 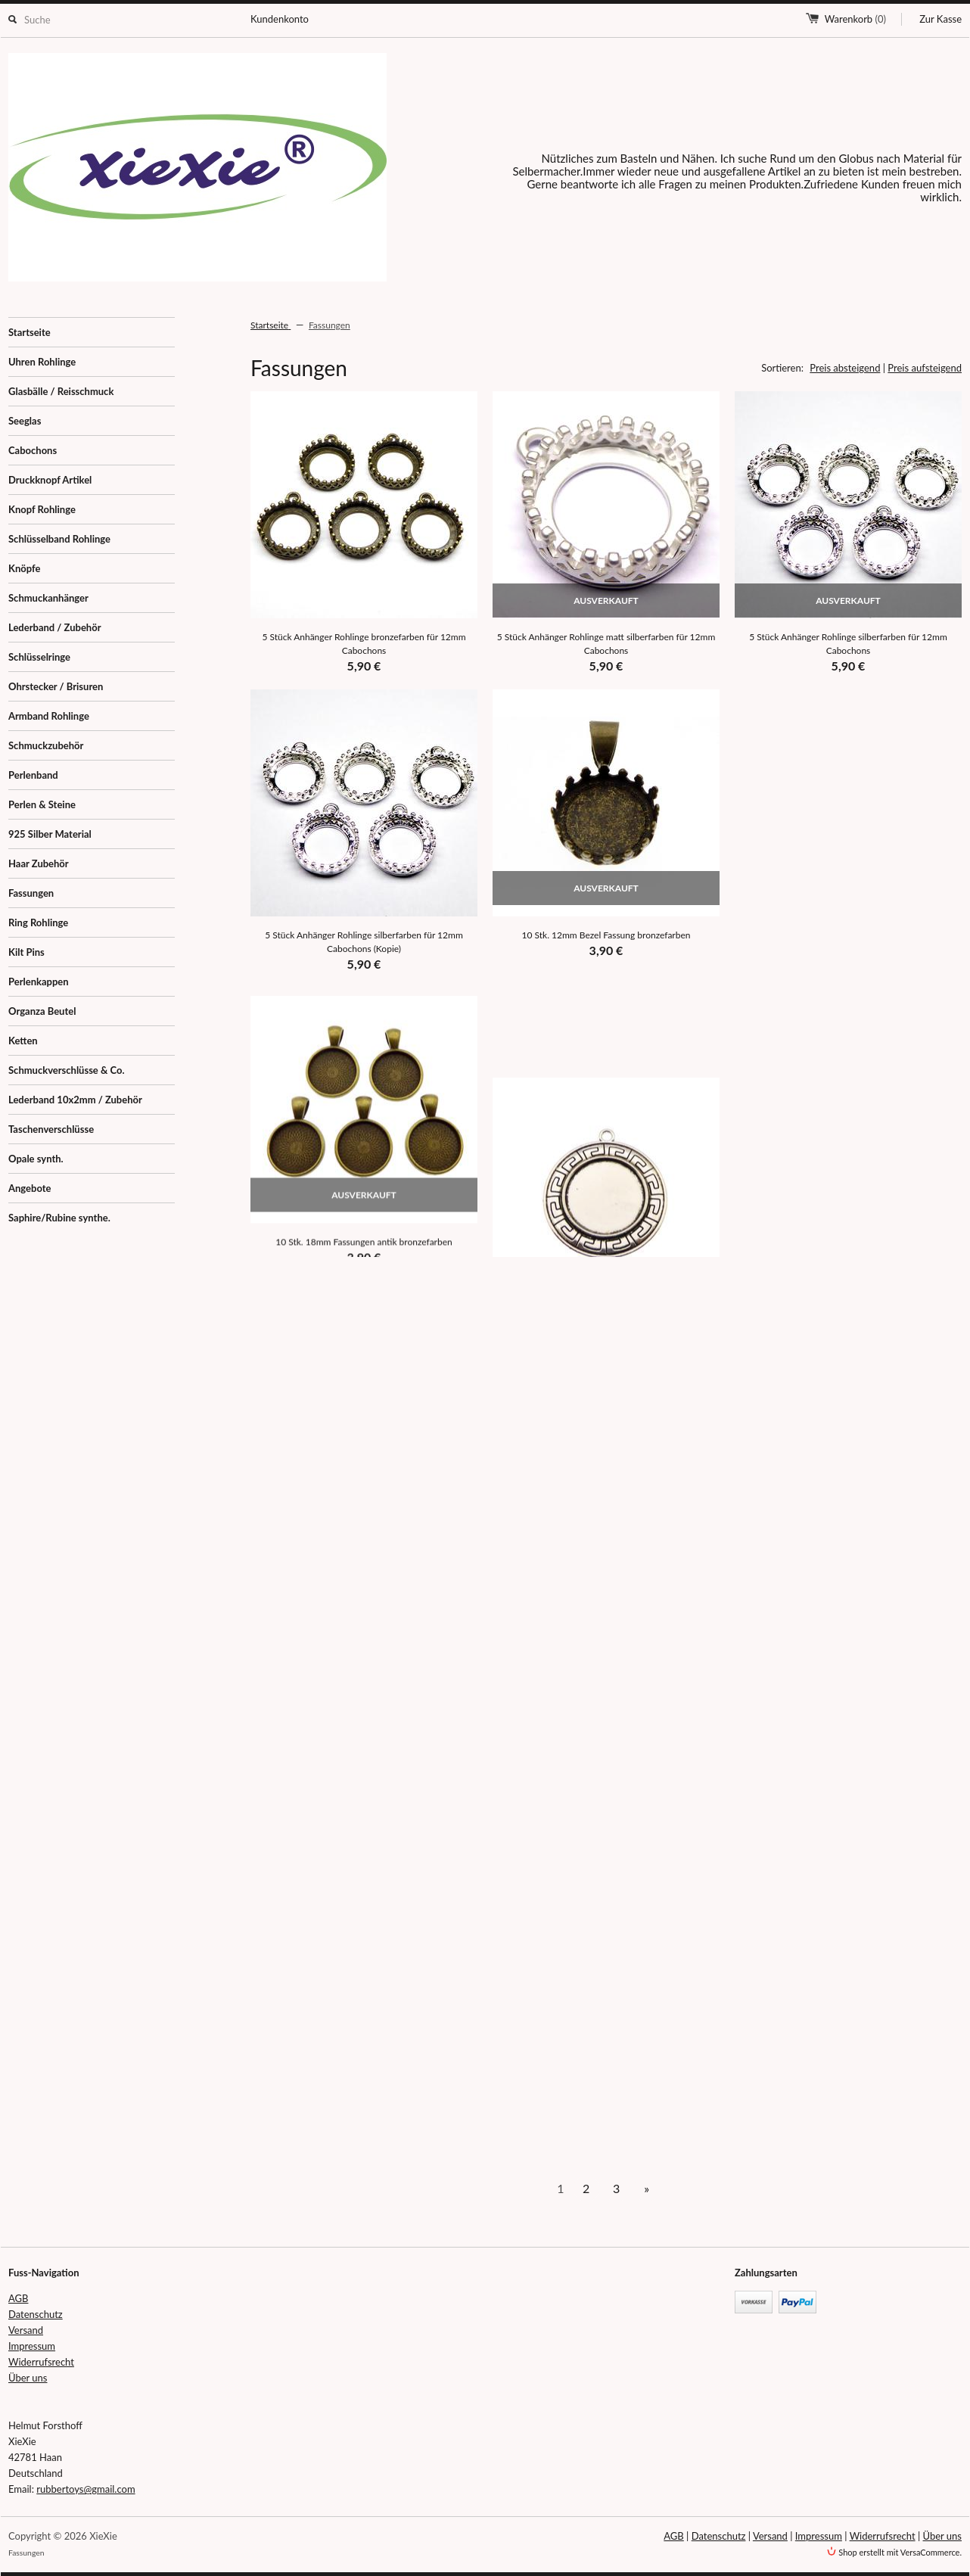 I want to click on Glasbälle / Reisschmuck, so click(x=60, y=391).